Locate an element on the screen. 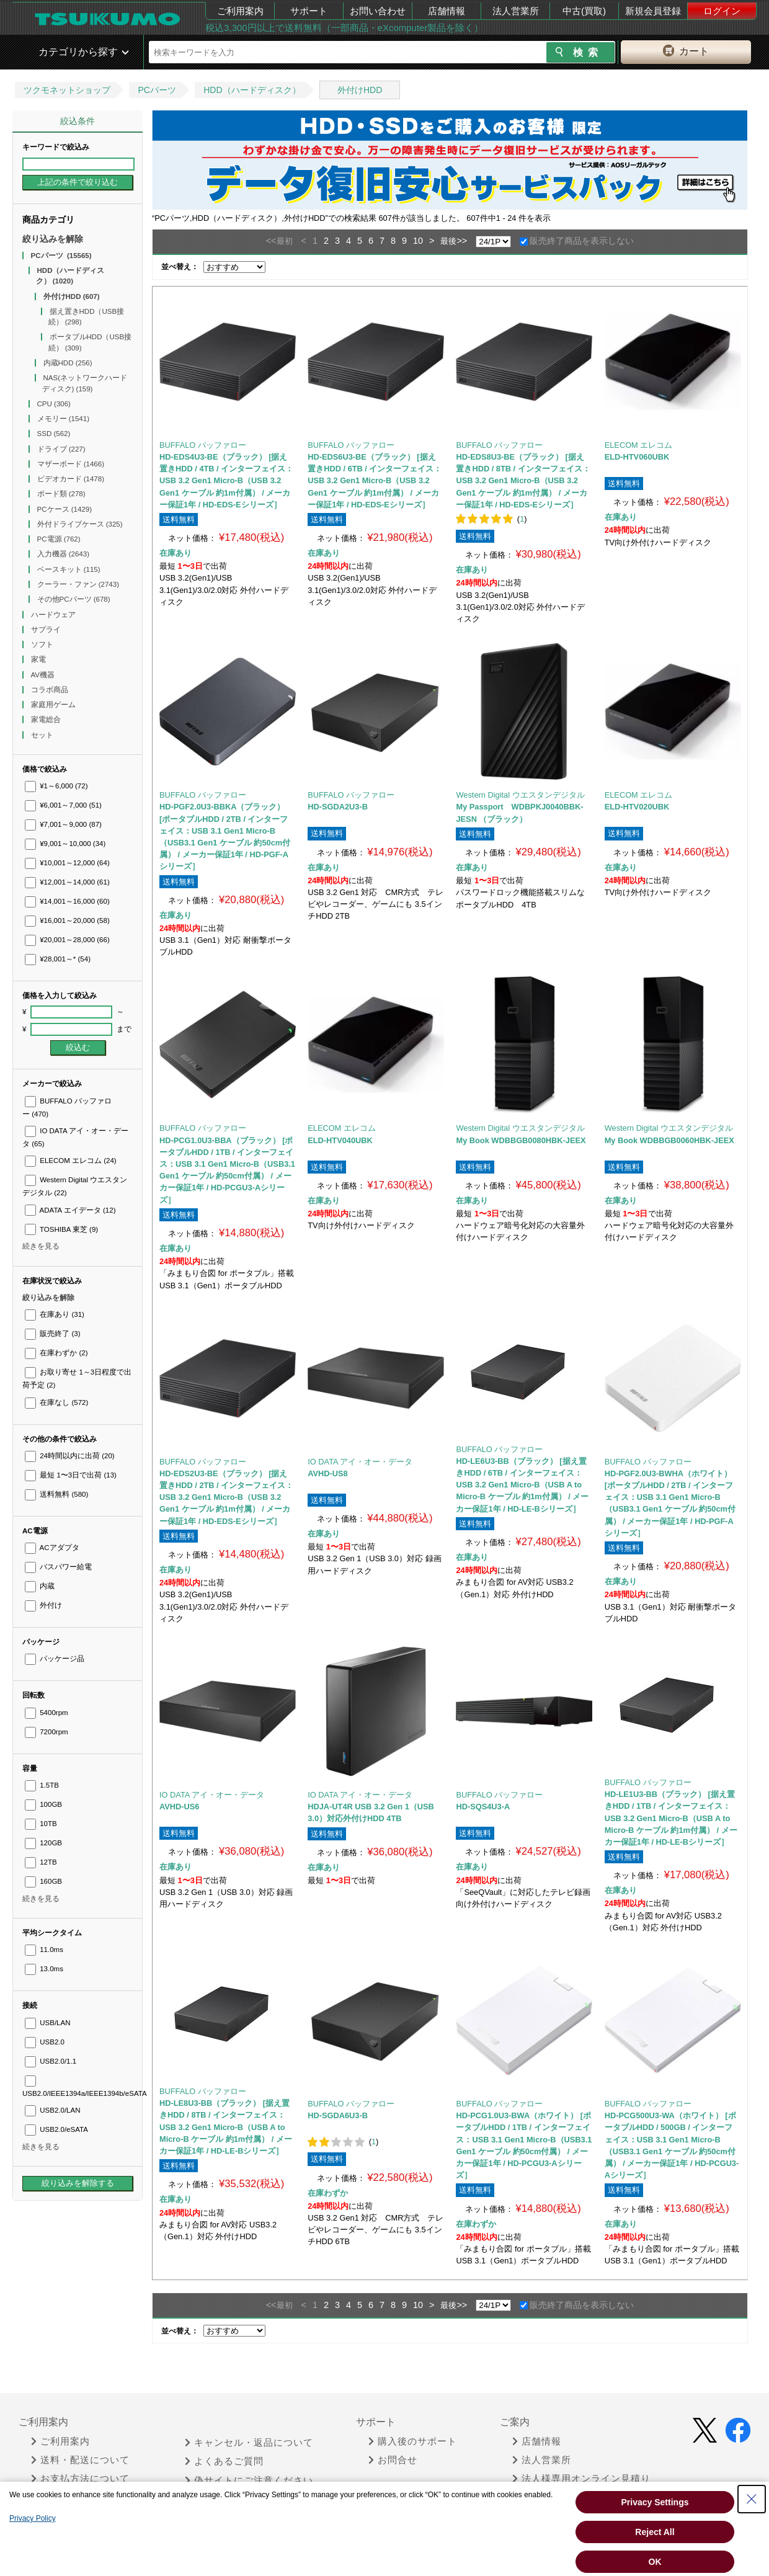 The height and width of the screenshot is (2576, 769). ¥6,001～7,000 is located at coordinates (63, 805).